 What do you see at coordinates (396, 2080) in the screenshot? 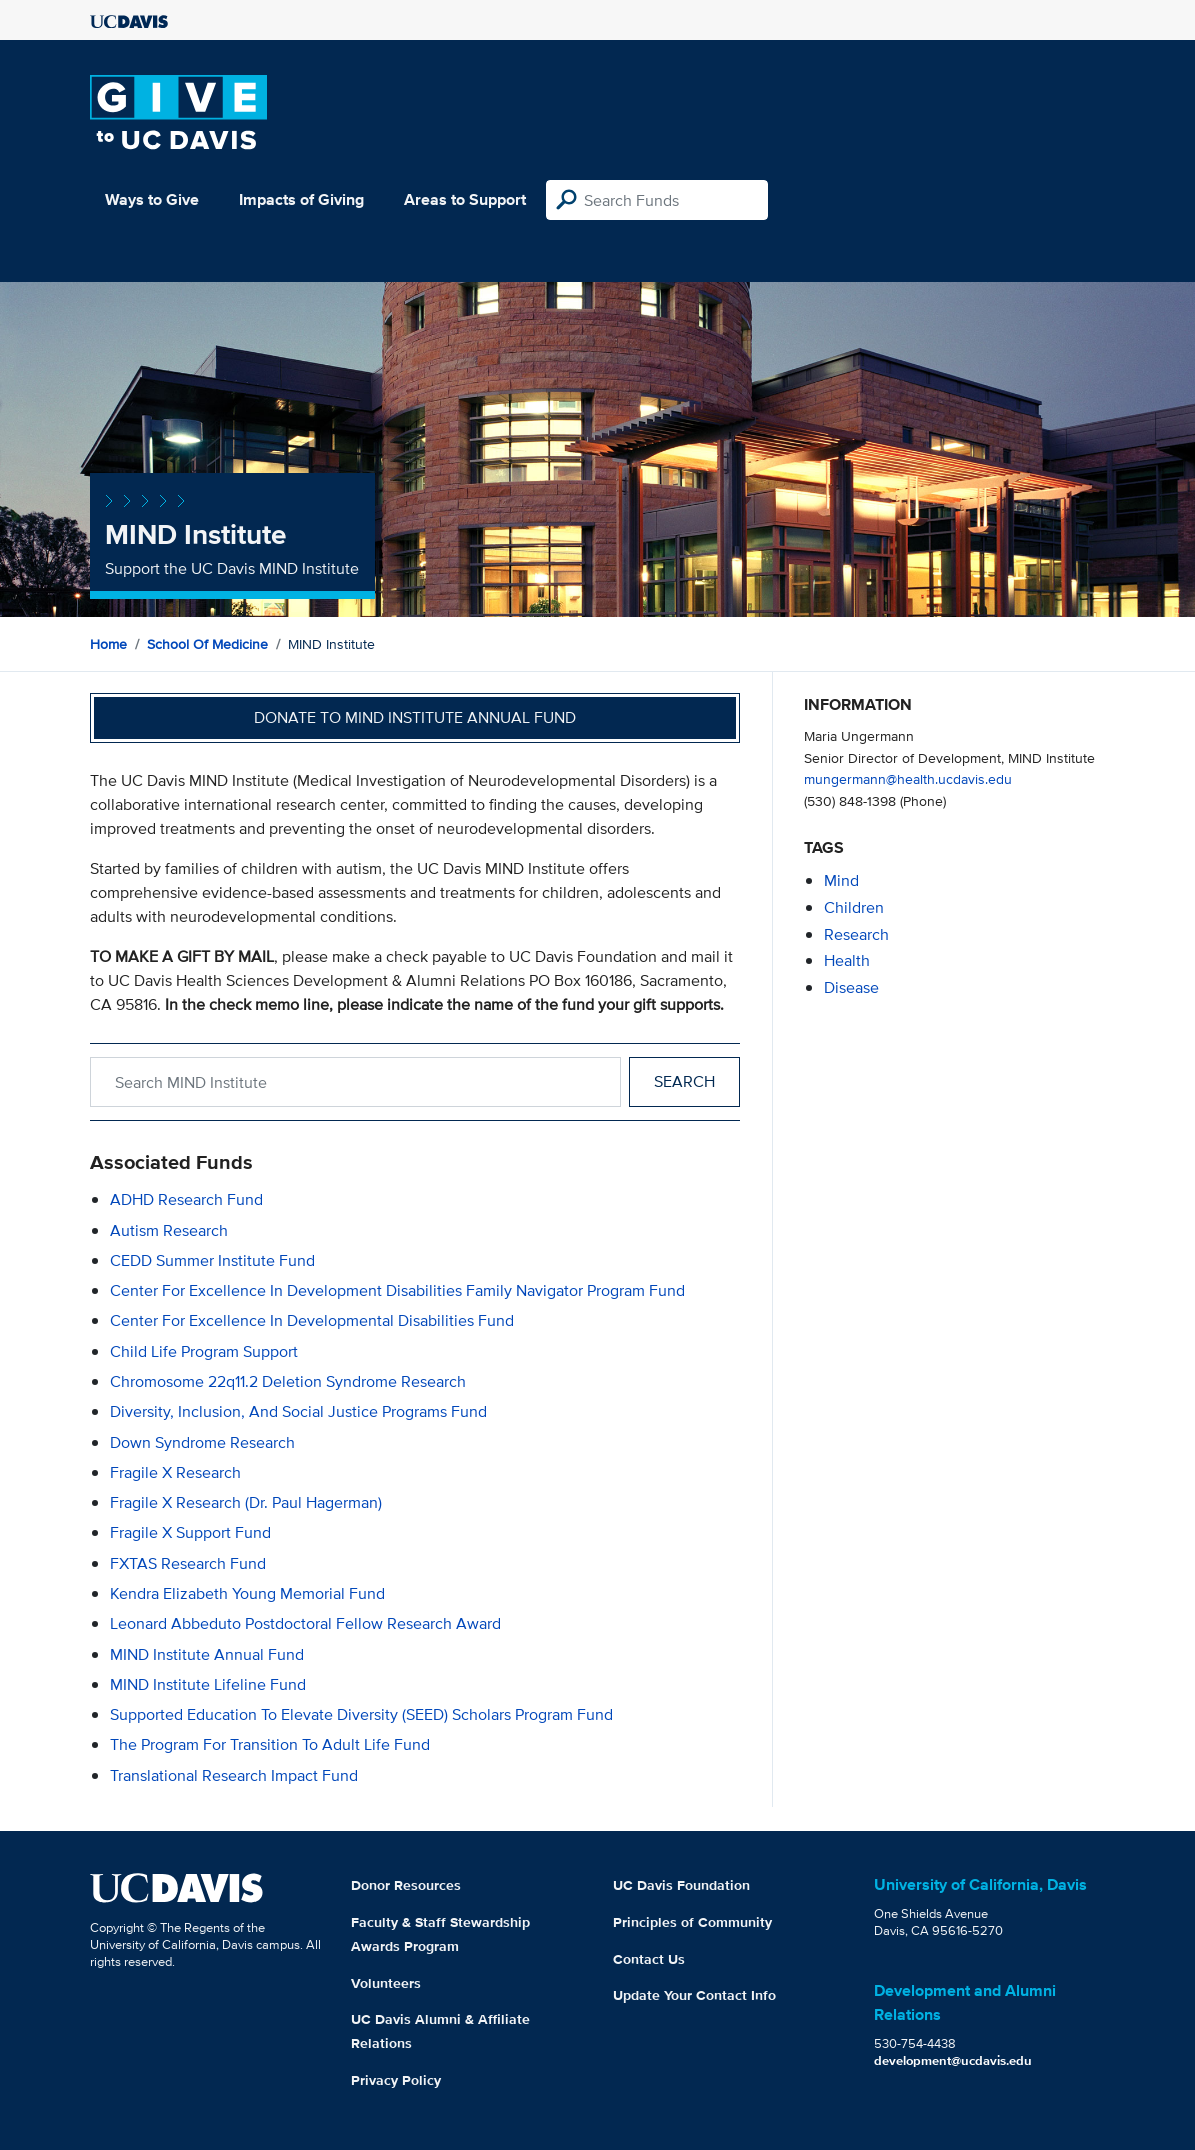
I see `Privacy Policy` at bounding box center [396, 2080].